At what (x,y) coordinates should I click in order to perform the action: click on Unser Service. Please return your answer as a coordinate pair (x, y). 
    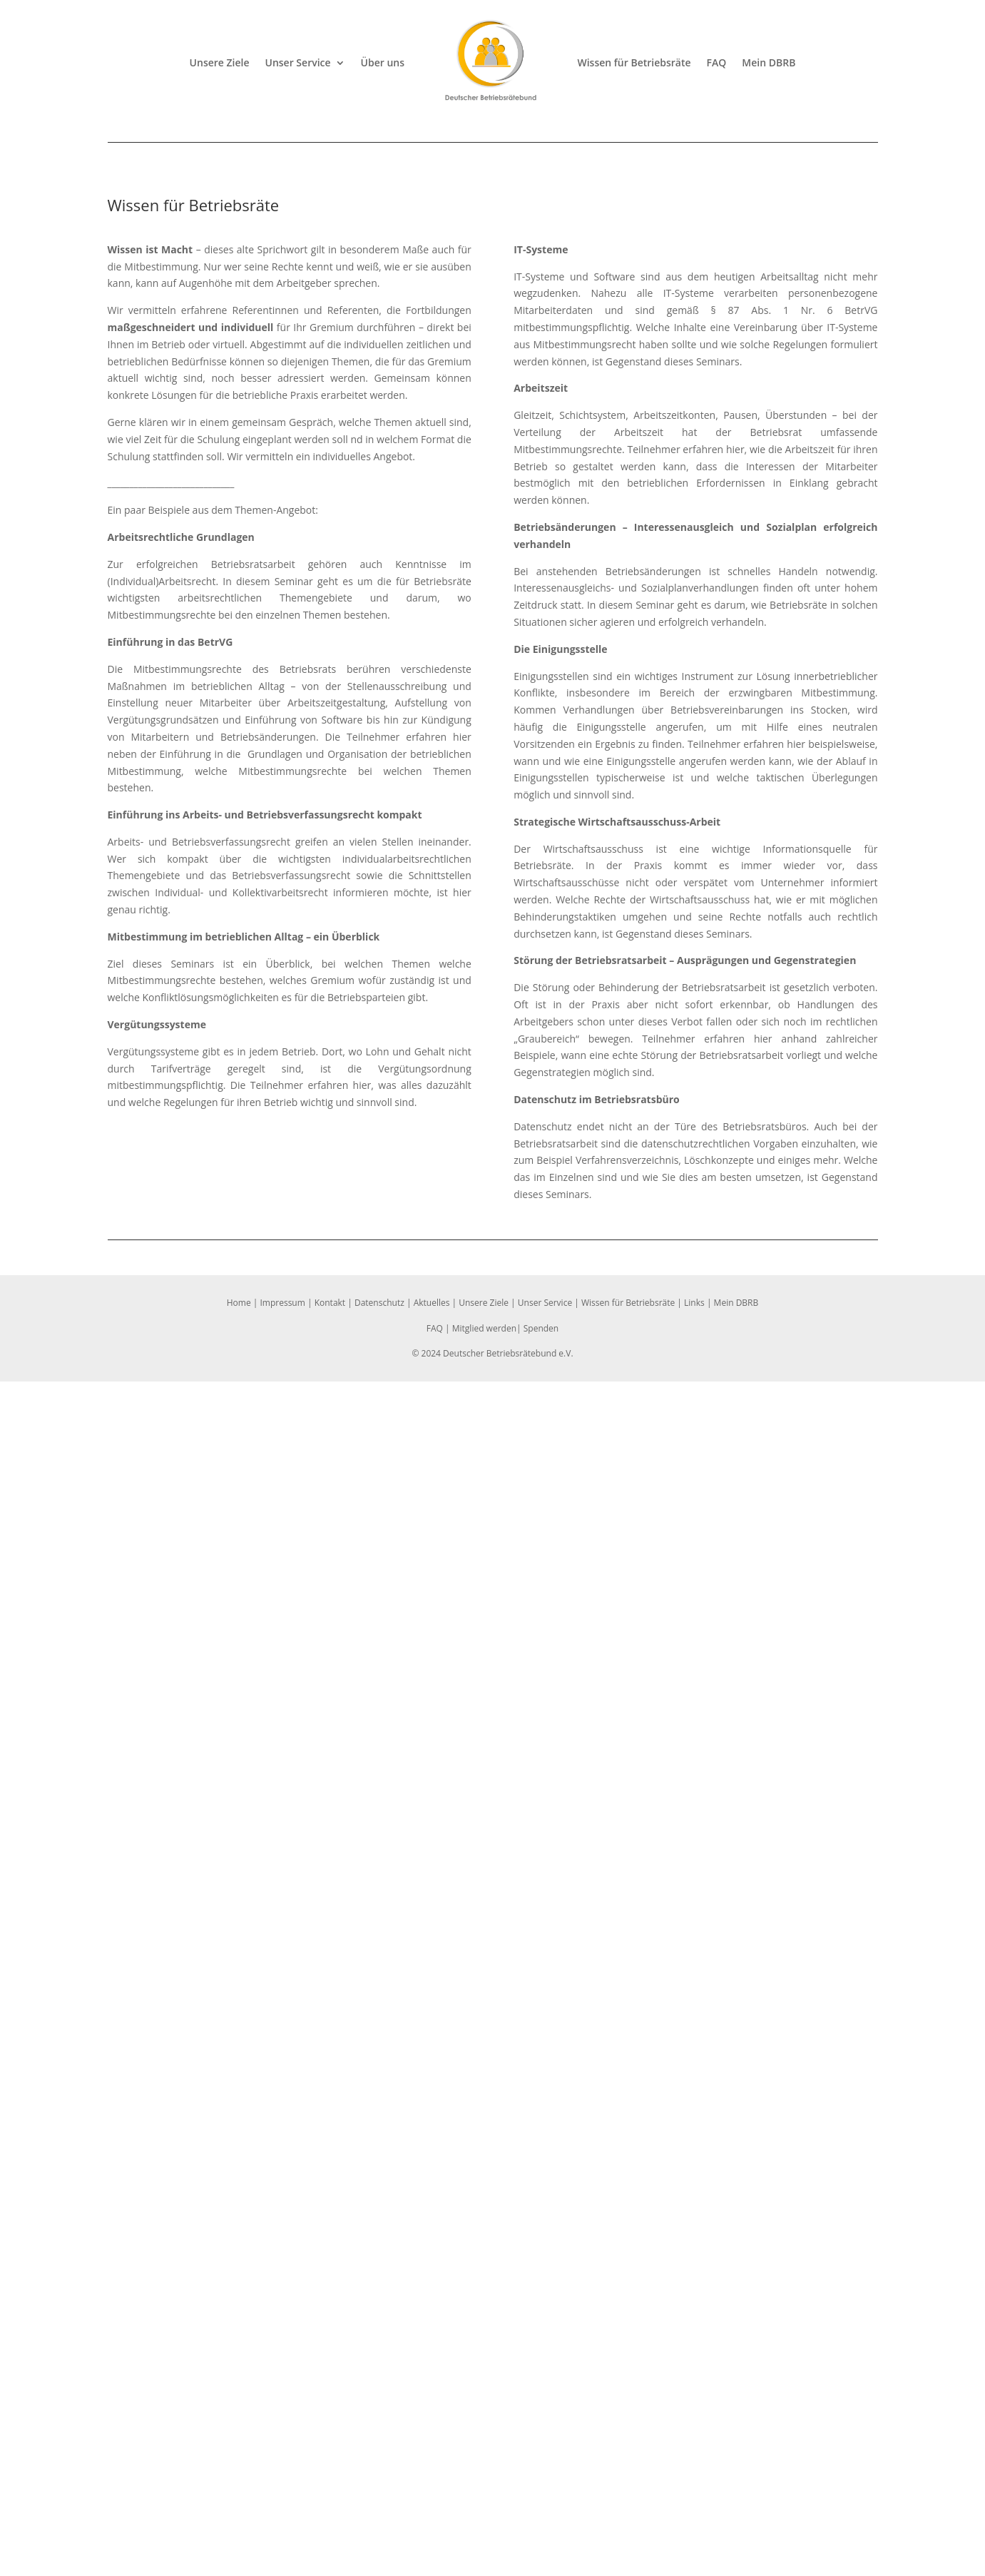
    Looking at the image, I should click on (298, 62).